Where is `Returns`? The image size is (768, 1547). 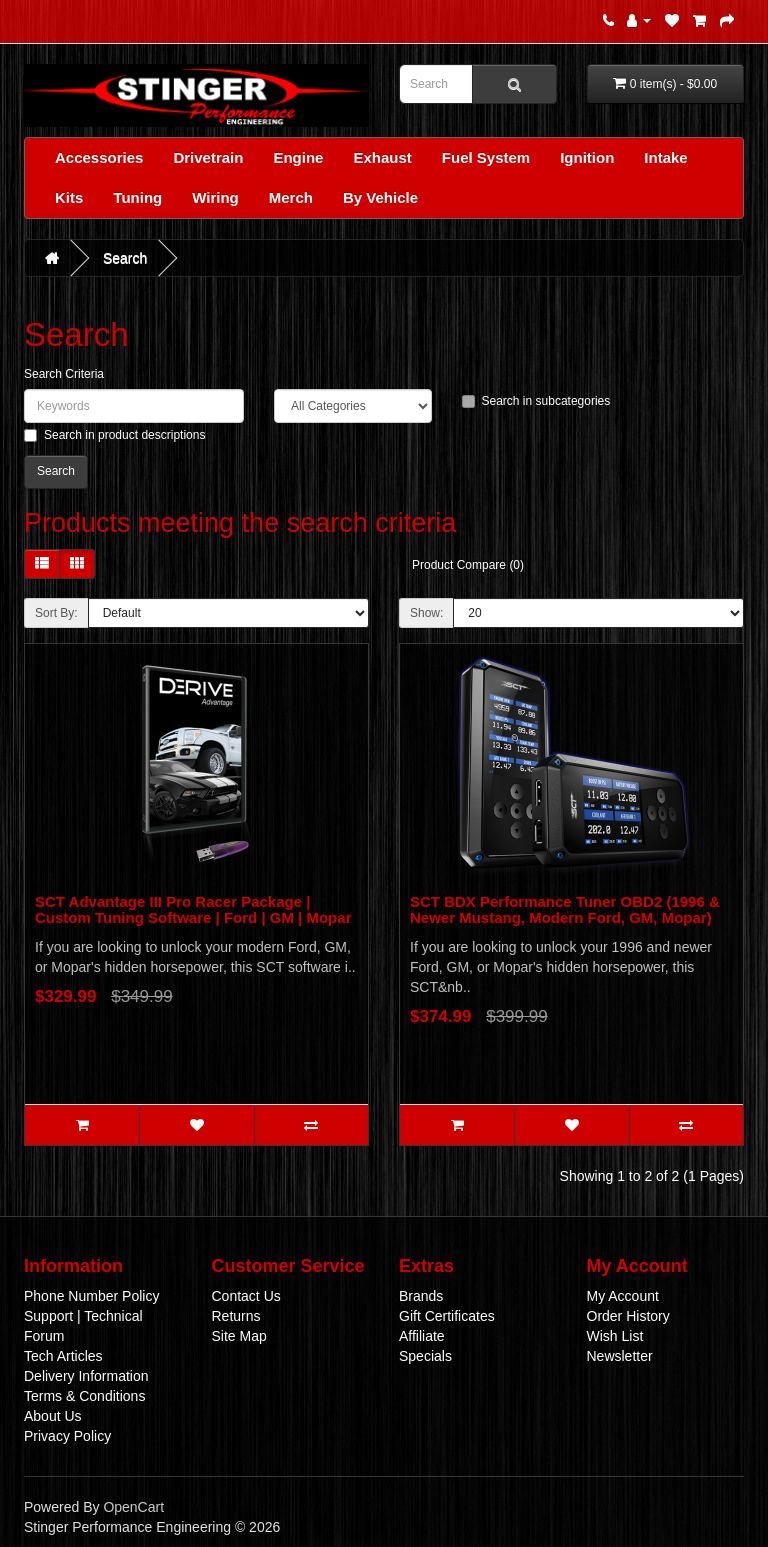
Returns is located at coordinates (236, 1316).